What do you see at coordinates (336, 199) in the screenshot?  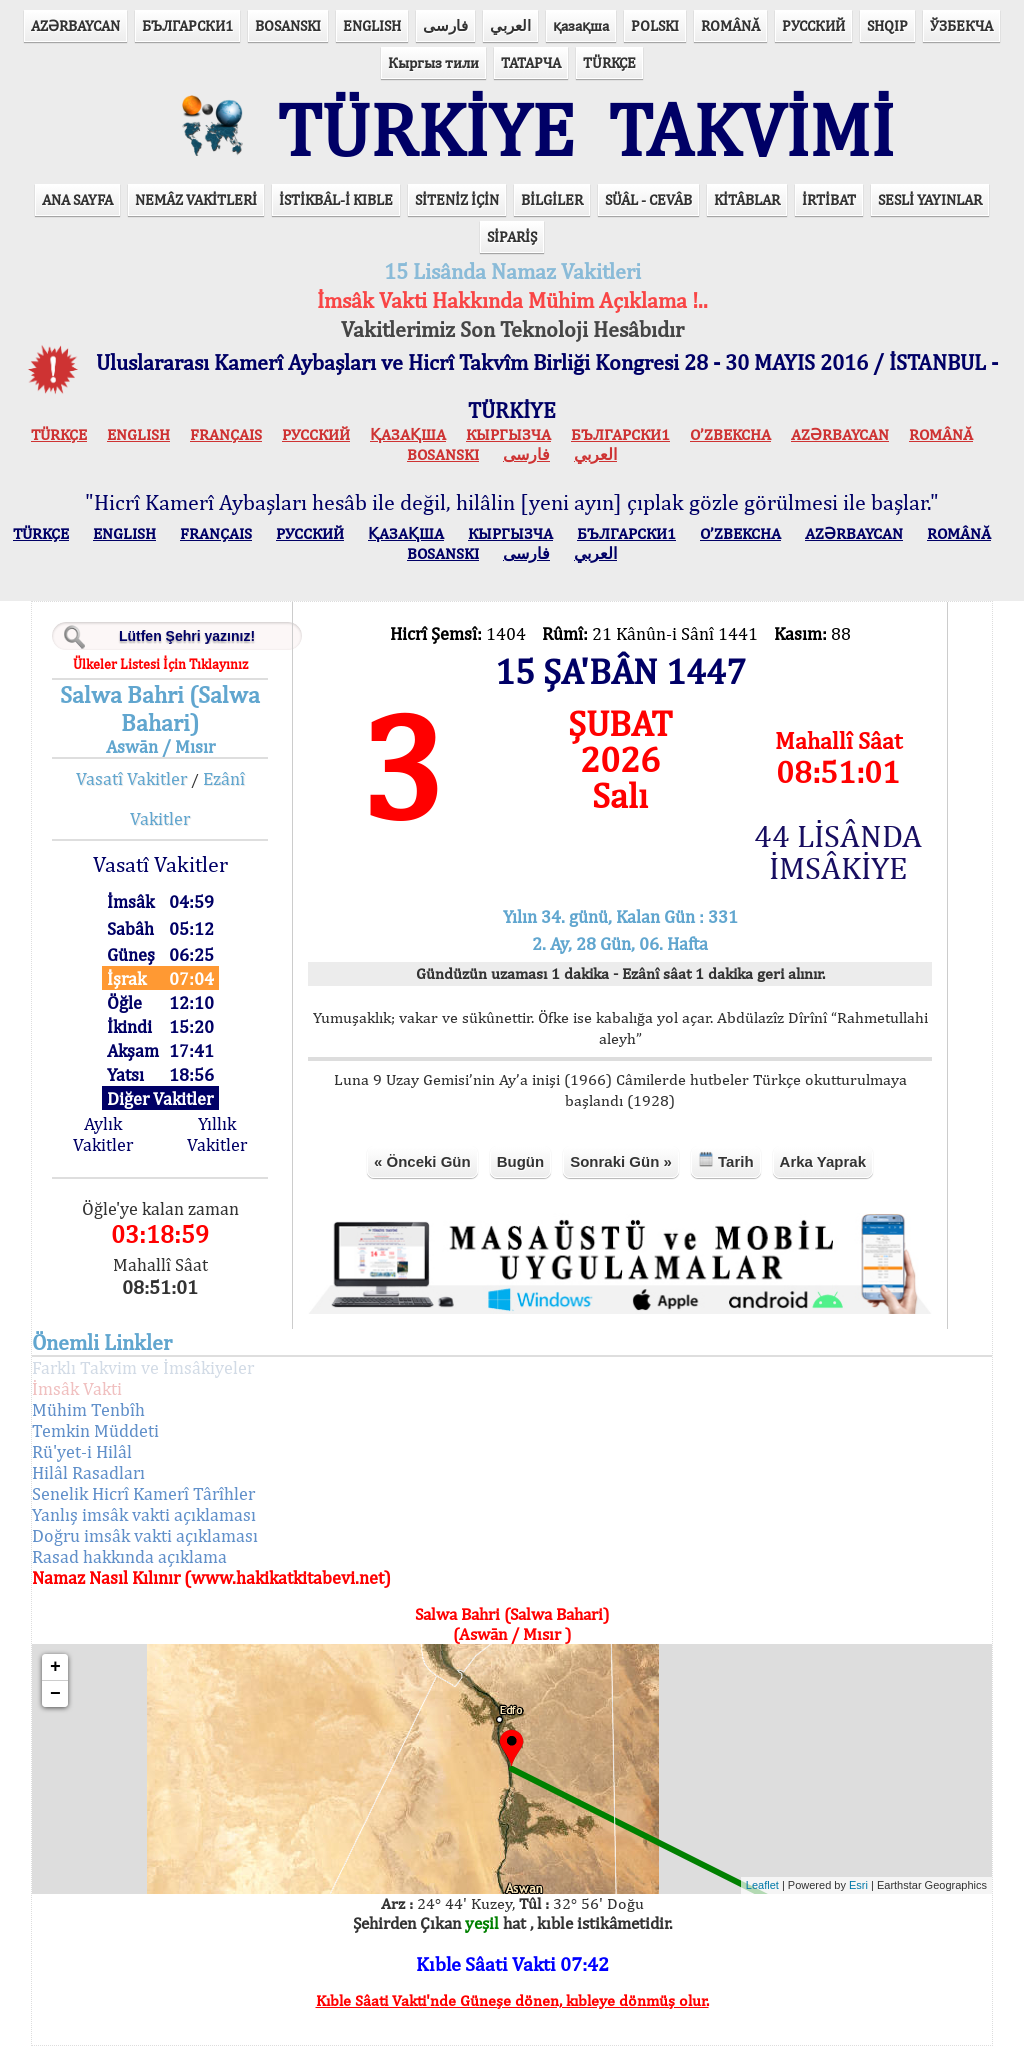 I see `İSTİKBÂL-İ KIBLE` at bounding box center [336, 199].